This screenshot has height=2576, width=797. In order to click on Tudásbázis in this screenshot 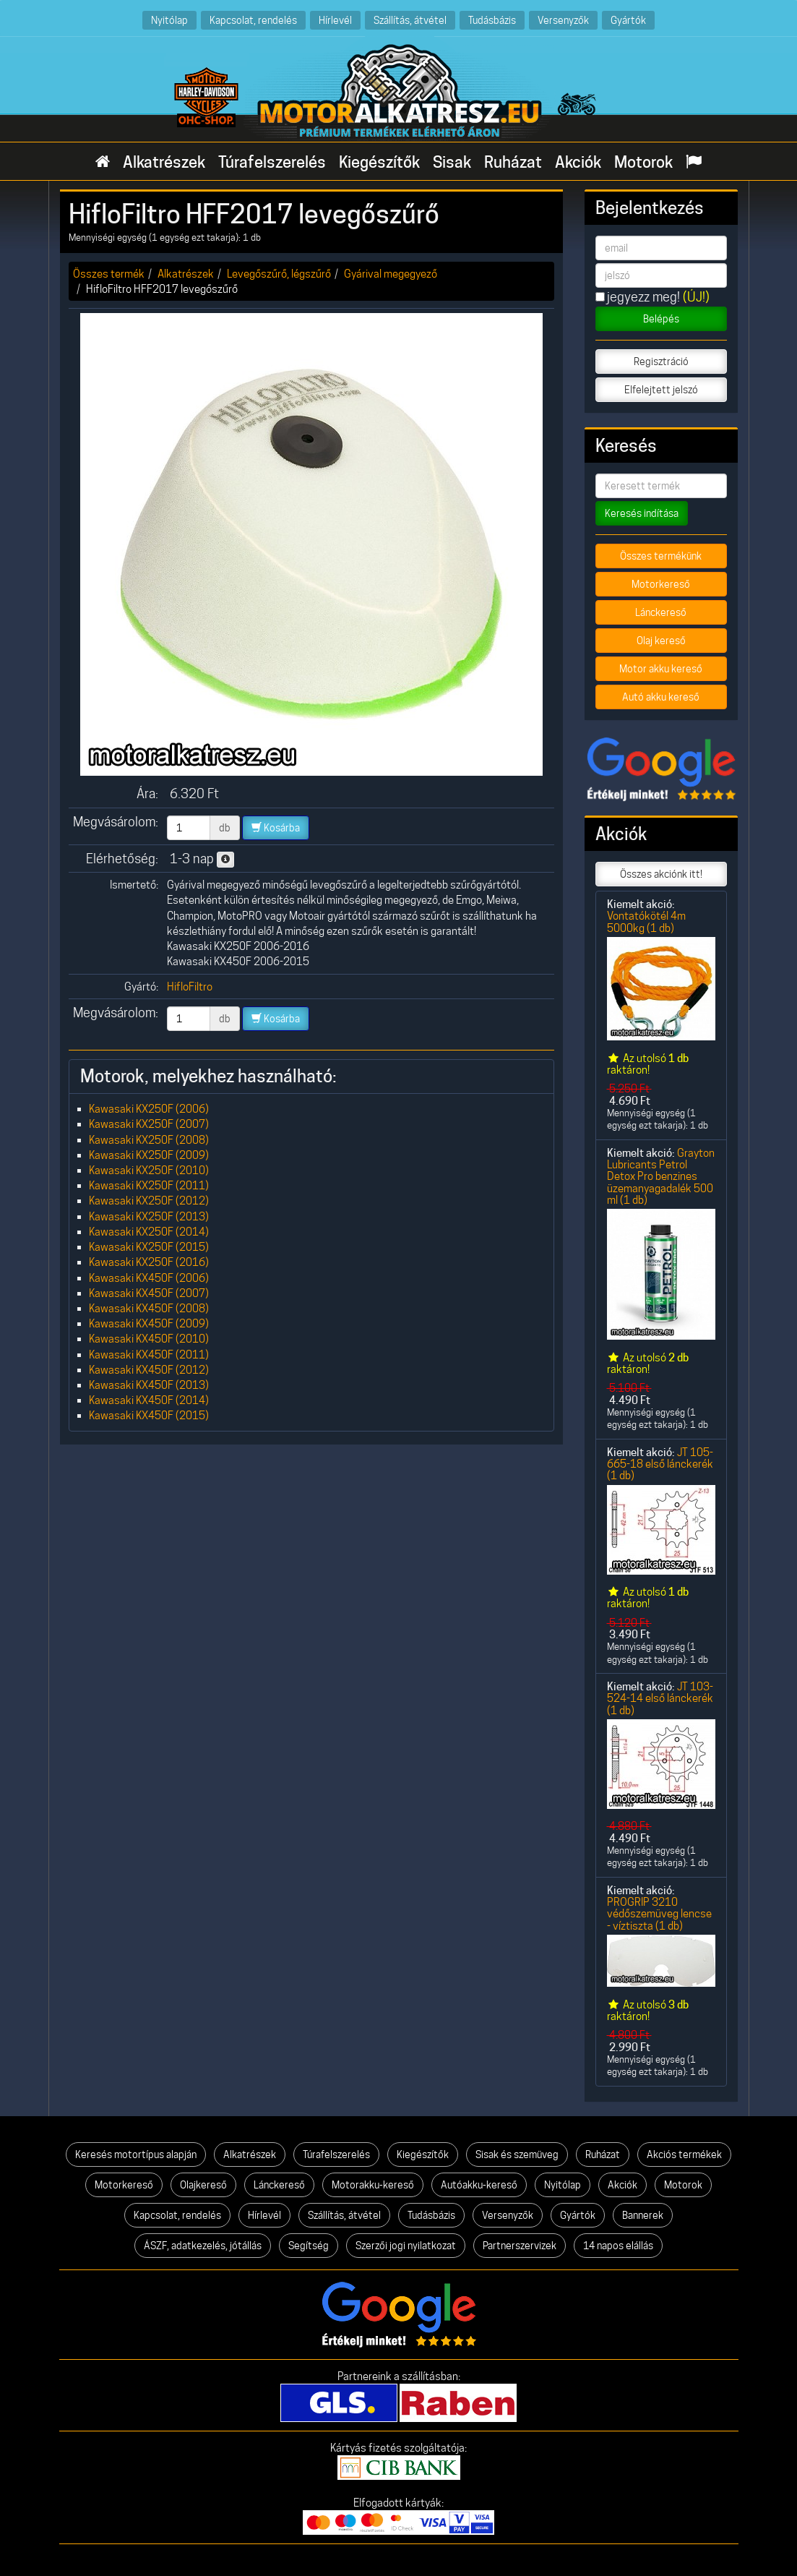, I will do `click(492, 20)`.